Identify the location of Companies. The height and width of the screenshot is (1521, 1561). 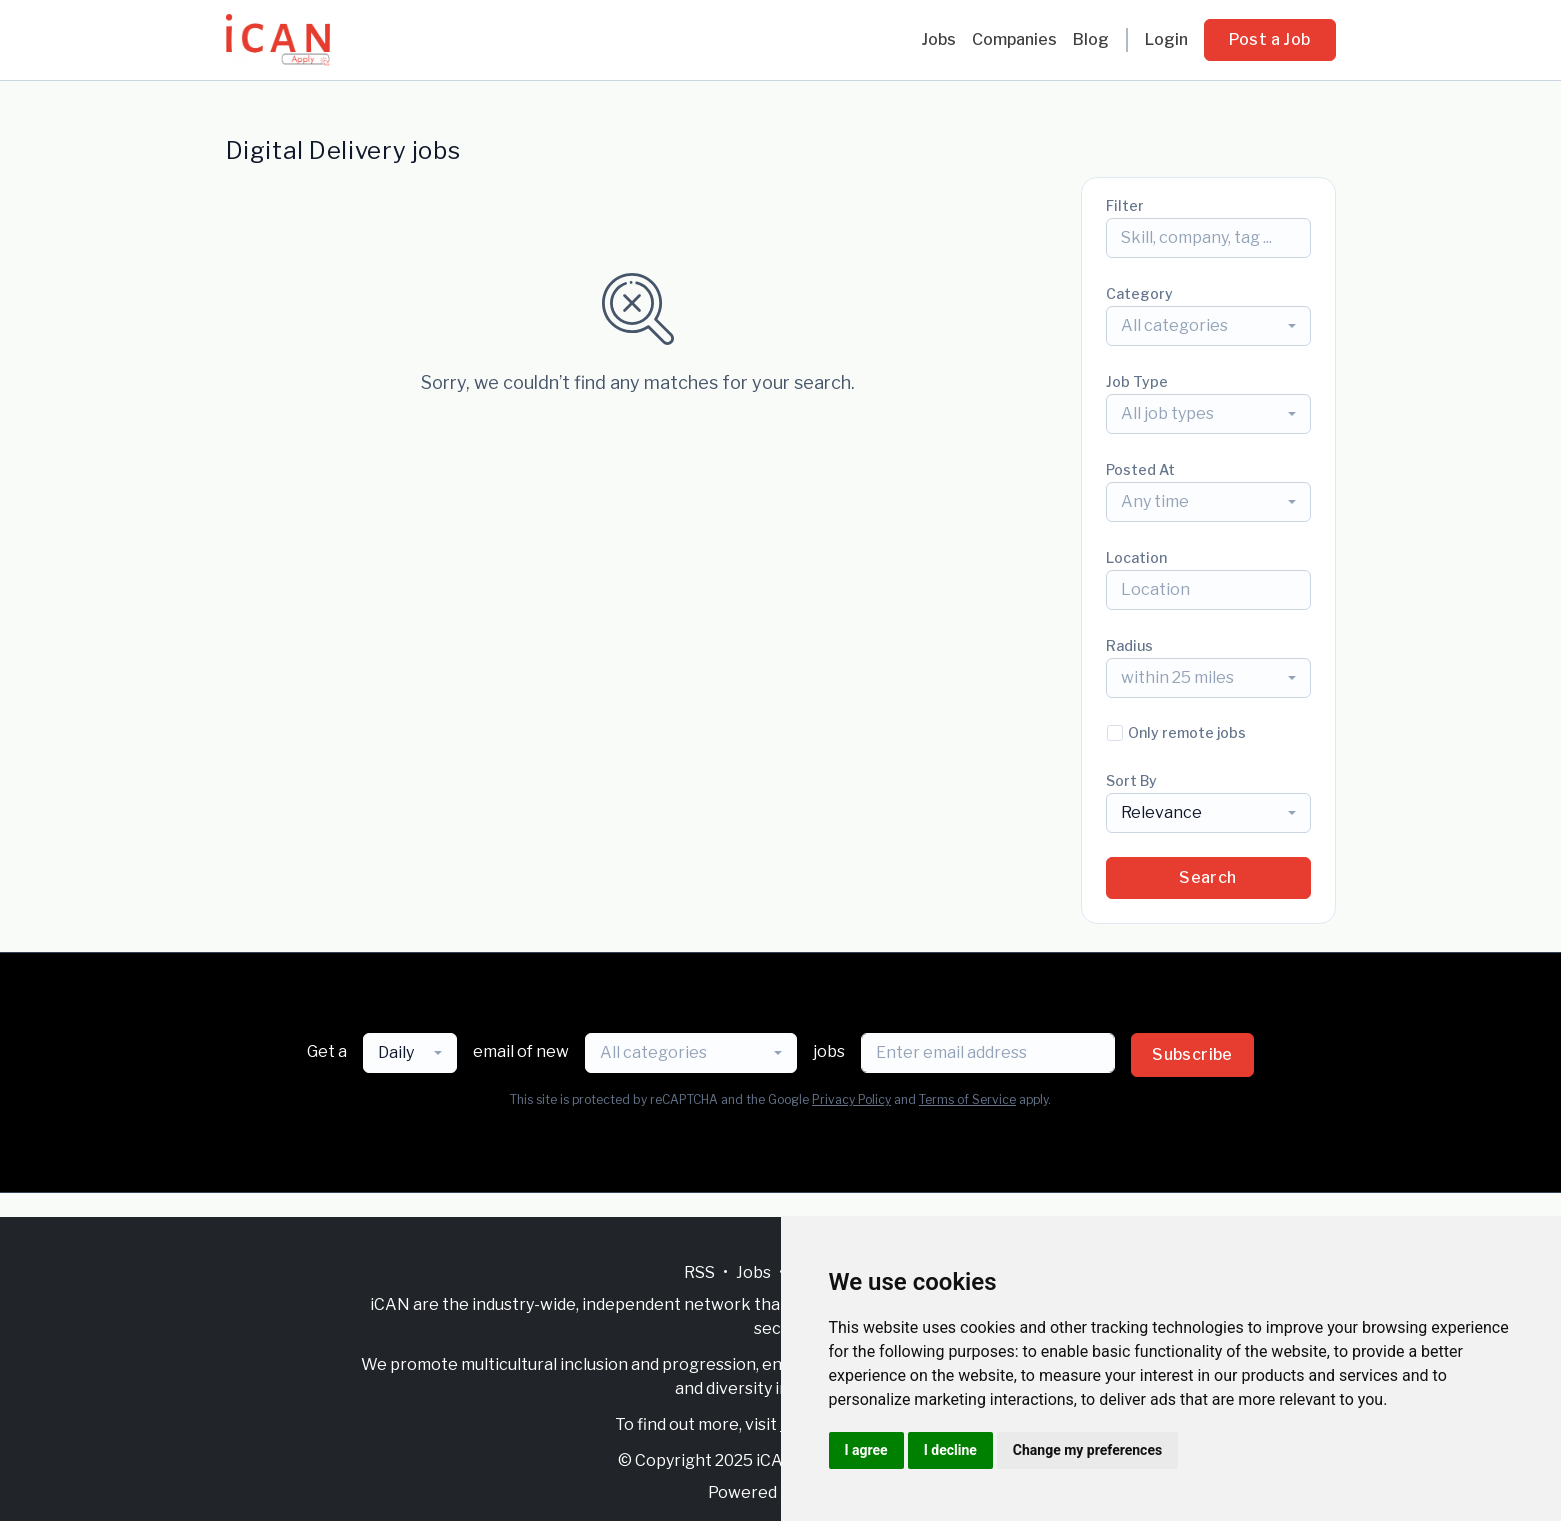
(1014, 39).